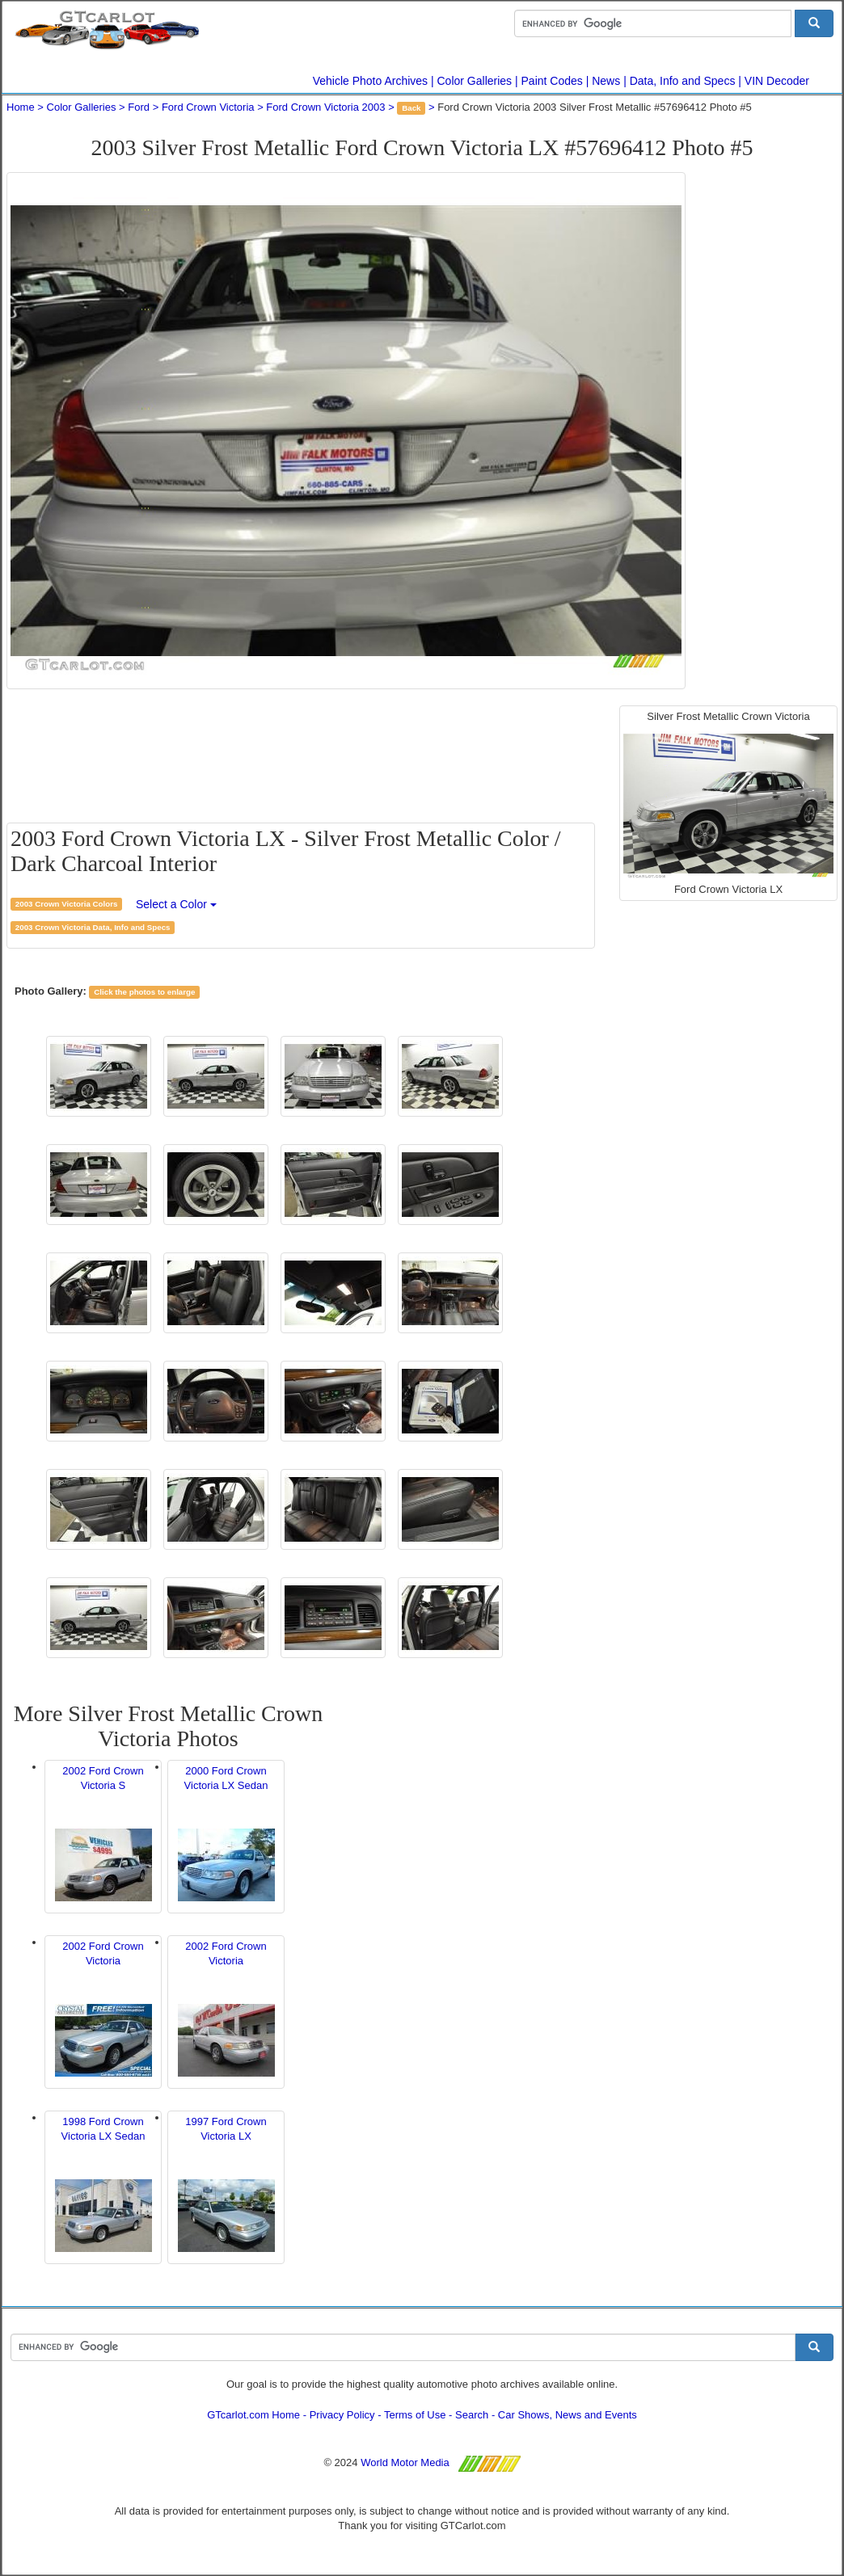  I want to click on Vehicle Photo Archives, so click(370, 80).